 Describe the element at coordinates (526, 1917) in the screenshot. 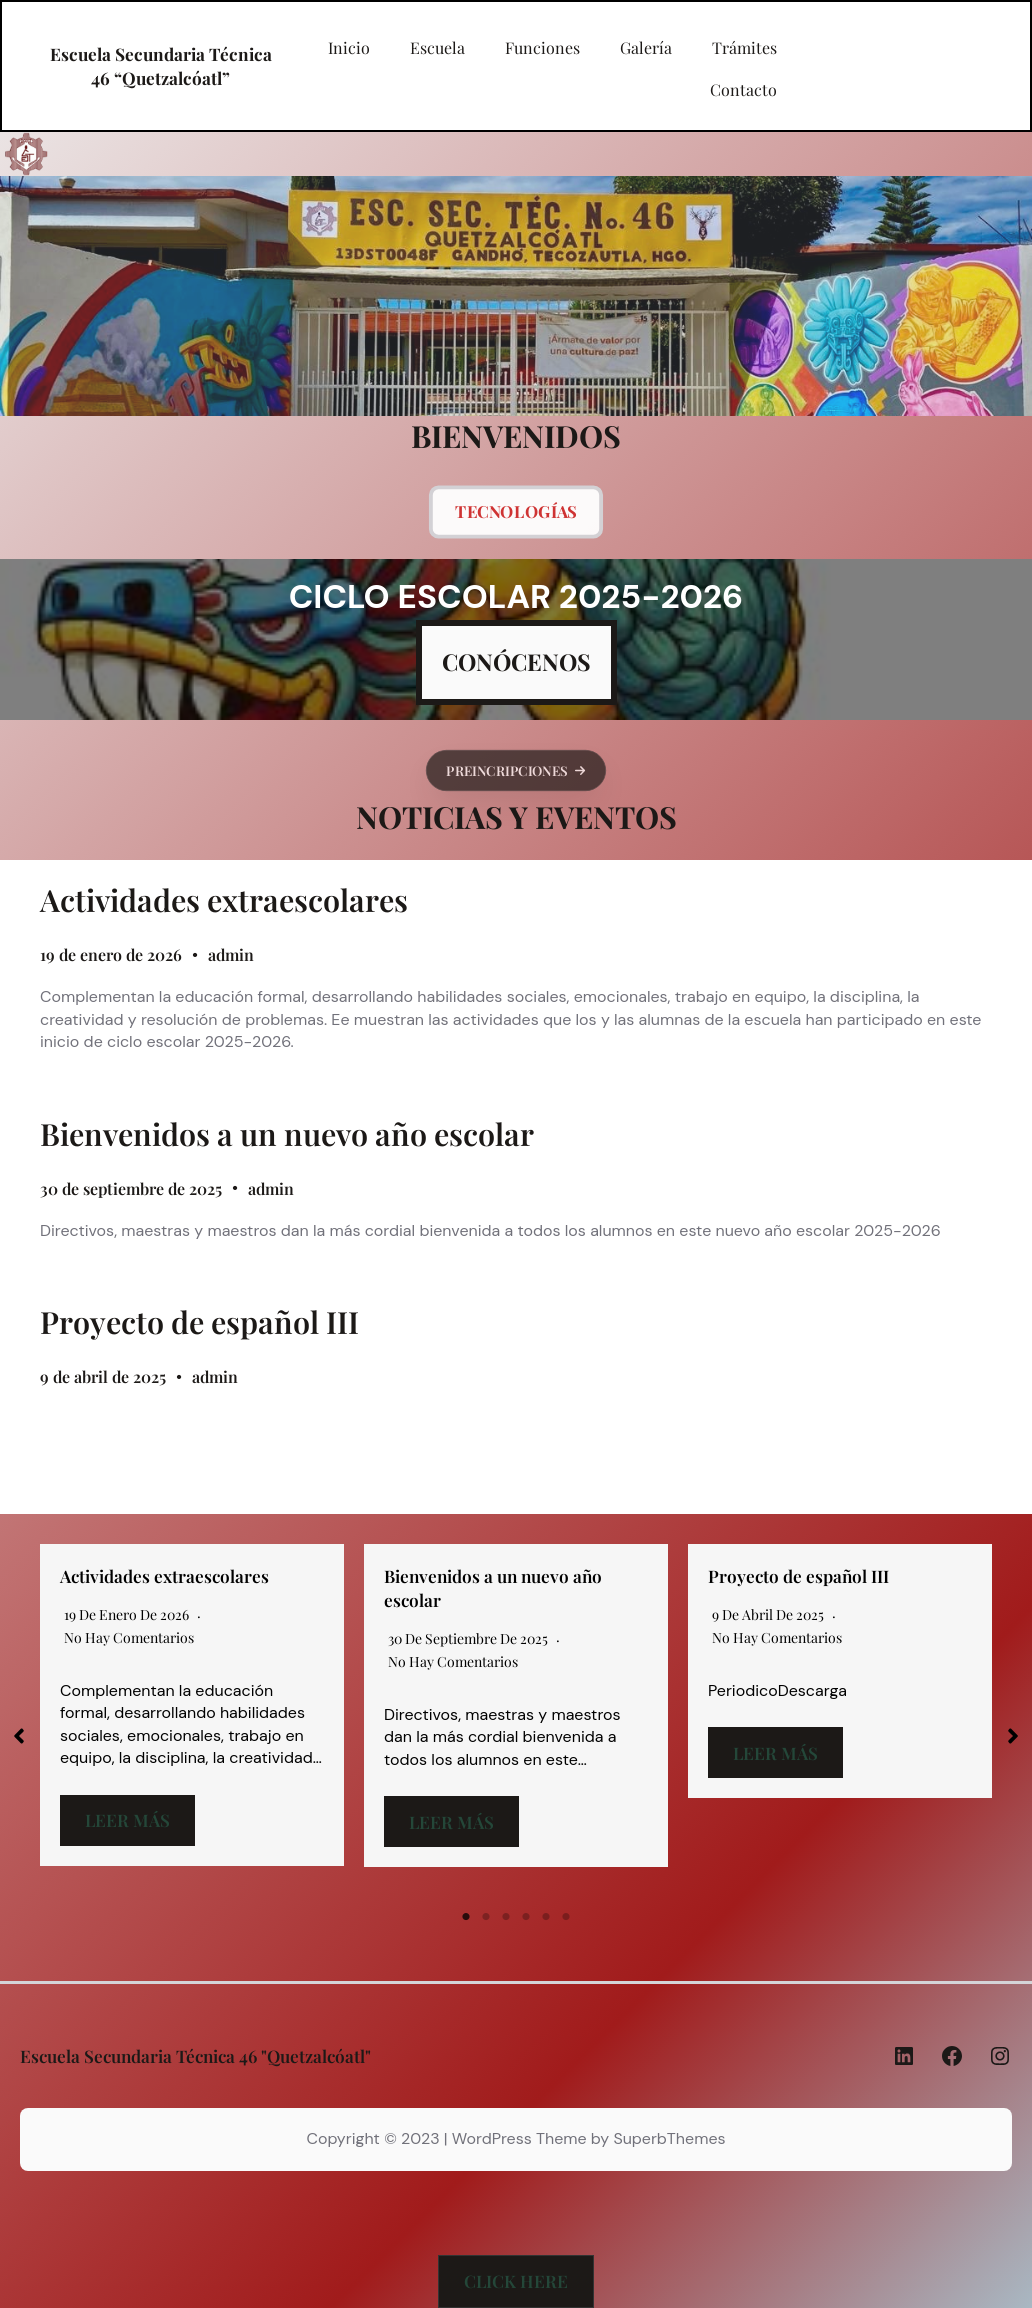

I see `4 [tab]` at that location.